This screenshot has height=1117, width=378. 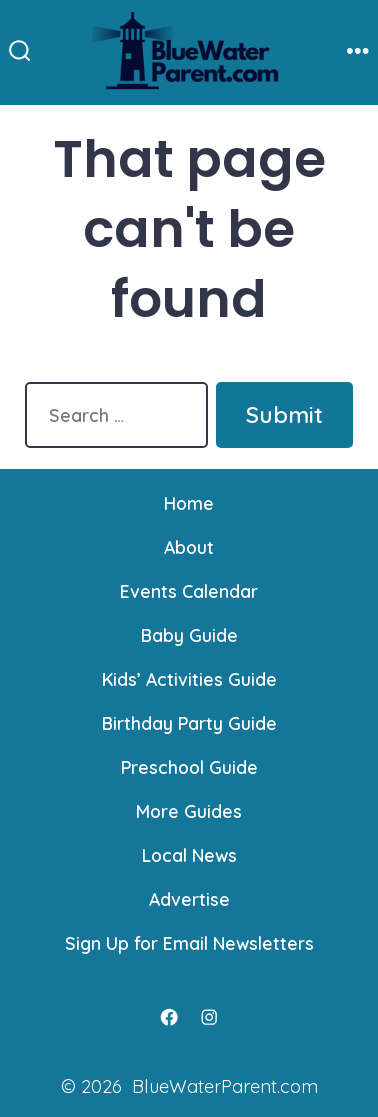 I want to click on [Open Instagram in a new tab], so click(x=209, y=1017).